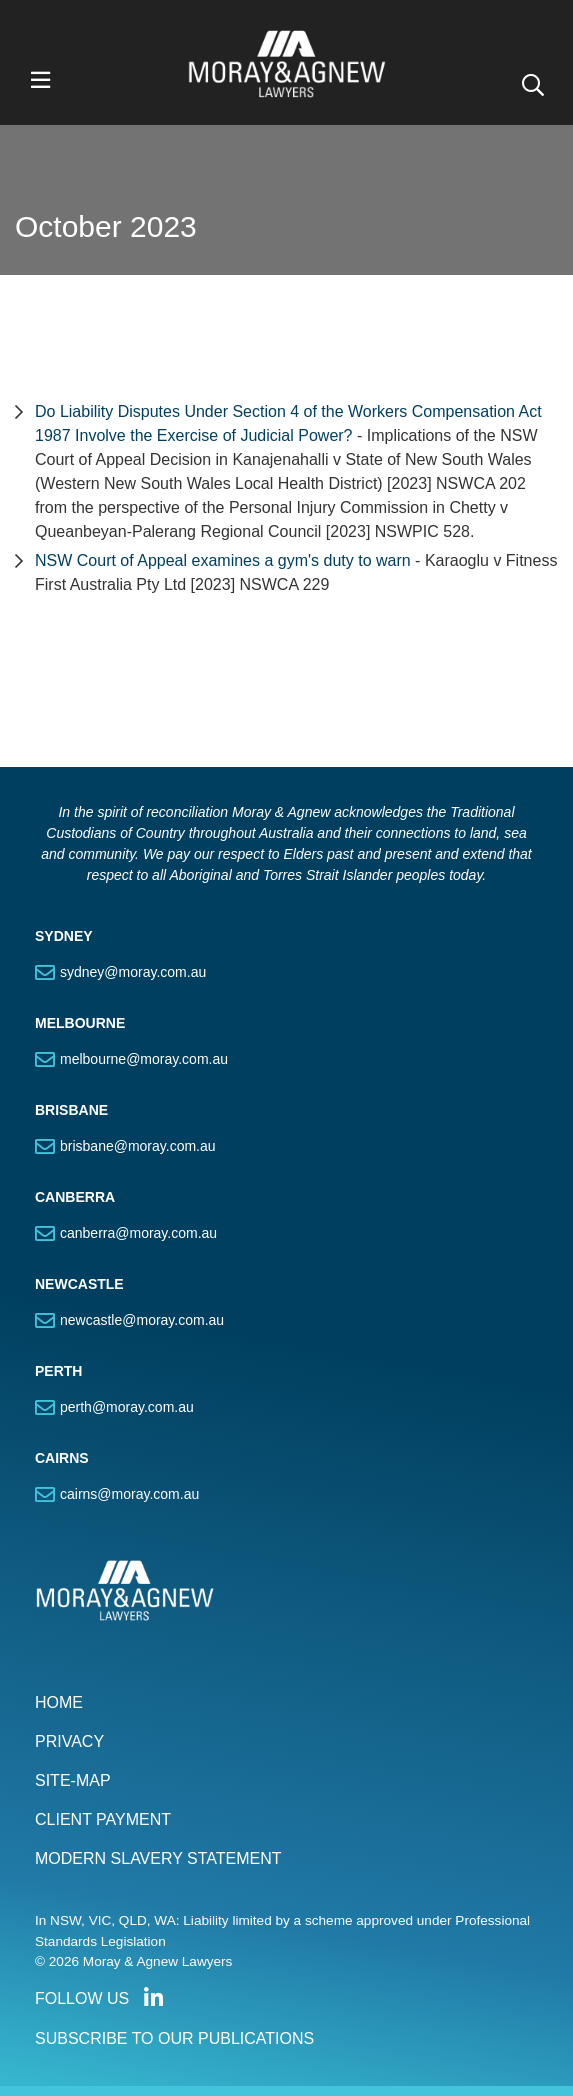 The height and width of the screenshot is (2096, 573). Describe the element at coordinates (64, 936) in the screenshot. I see `SYDNEY` at that location.